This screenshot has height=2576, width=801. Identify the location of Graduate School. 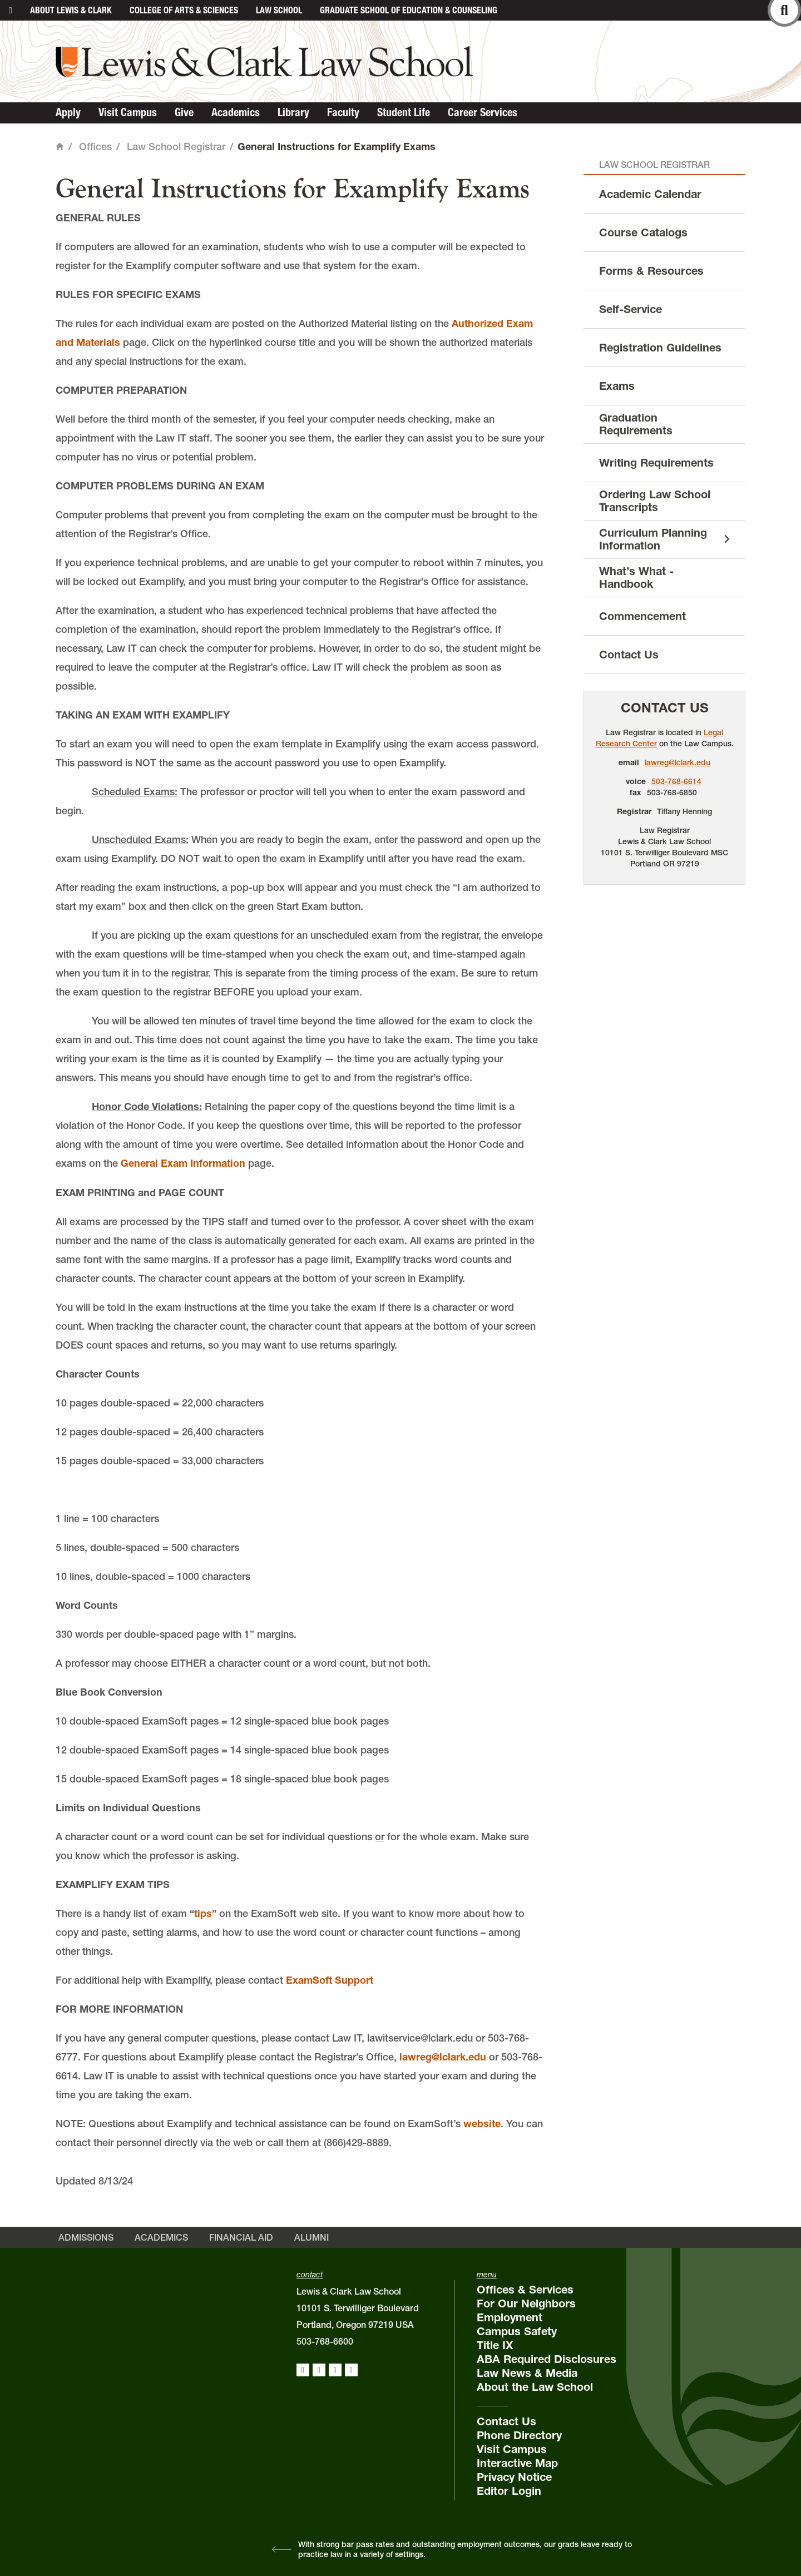
(408, 10).